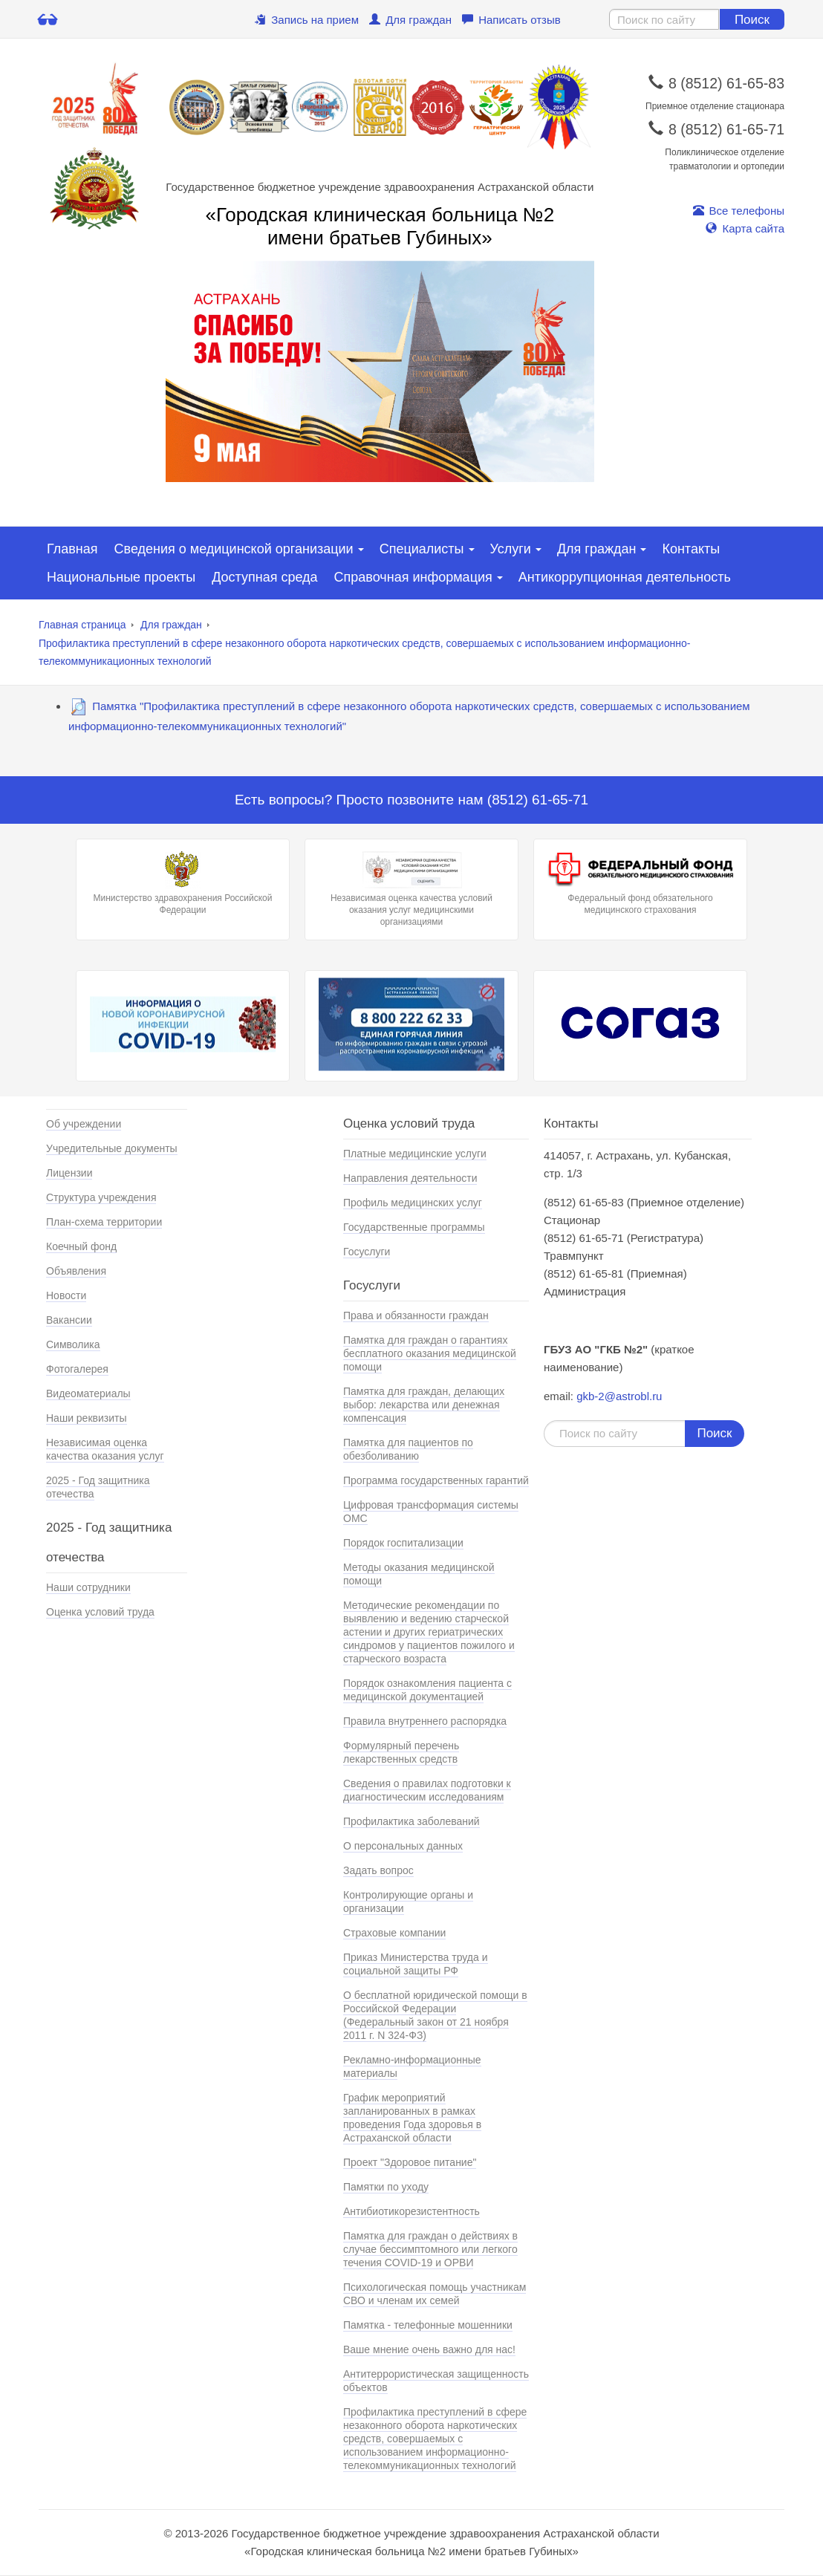 This screenshot has width=823, height=2576. What do you see at coordinates (411, 2211) in the screenshot?
I see `Антибиотикорезистентность` at bounding box center [411, 2211].